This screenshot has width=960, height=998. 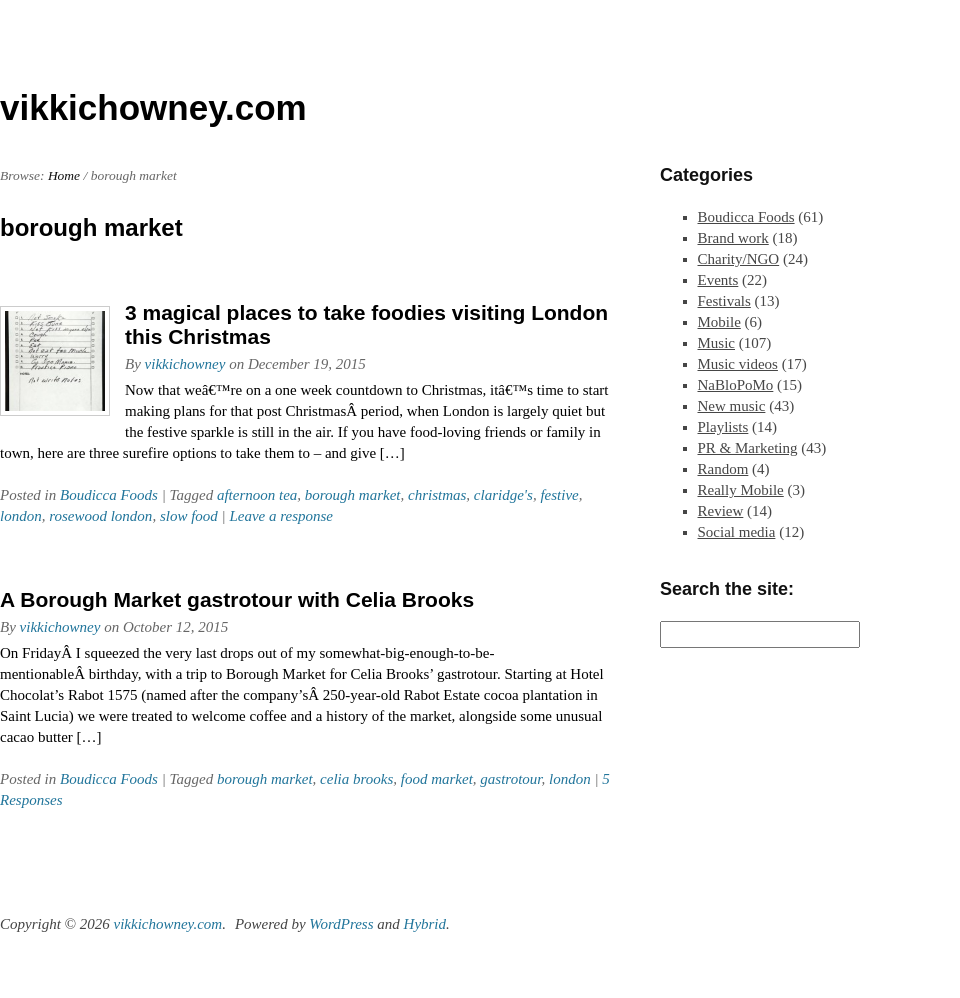 I want to click on Boudicca Foods, so click(x=109, y=495).